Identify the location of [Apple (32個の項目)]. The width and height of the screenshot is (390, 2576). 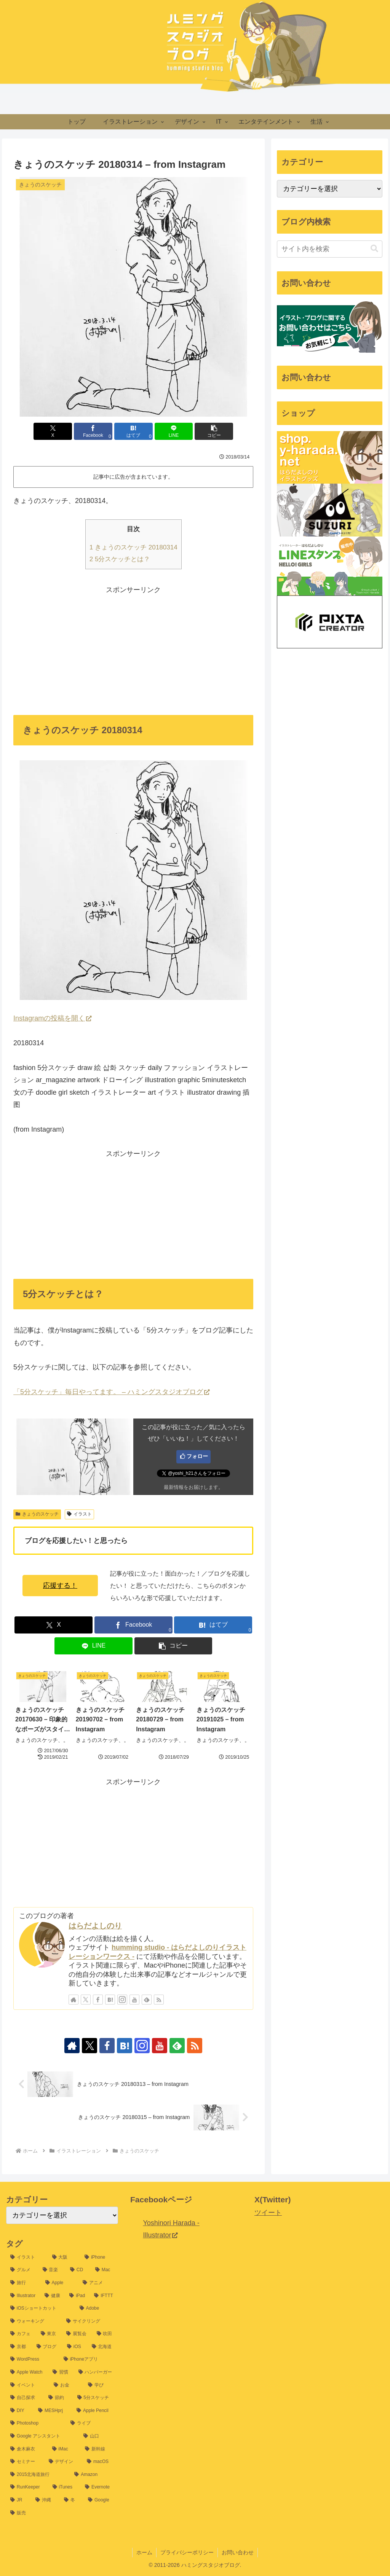
(60, 2283).